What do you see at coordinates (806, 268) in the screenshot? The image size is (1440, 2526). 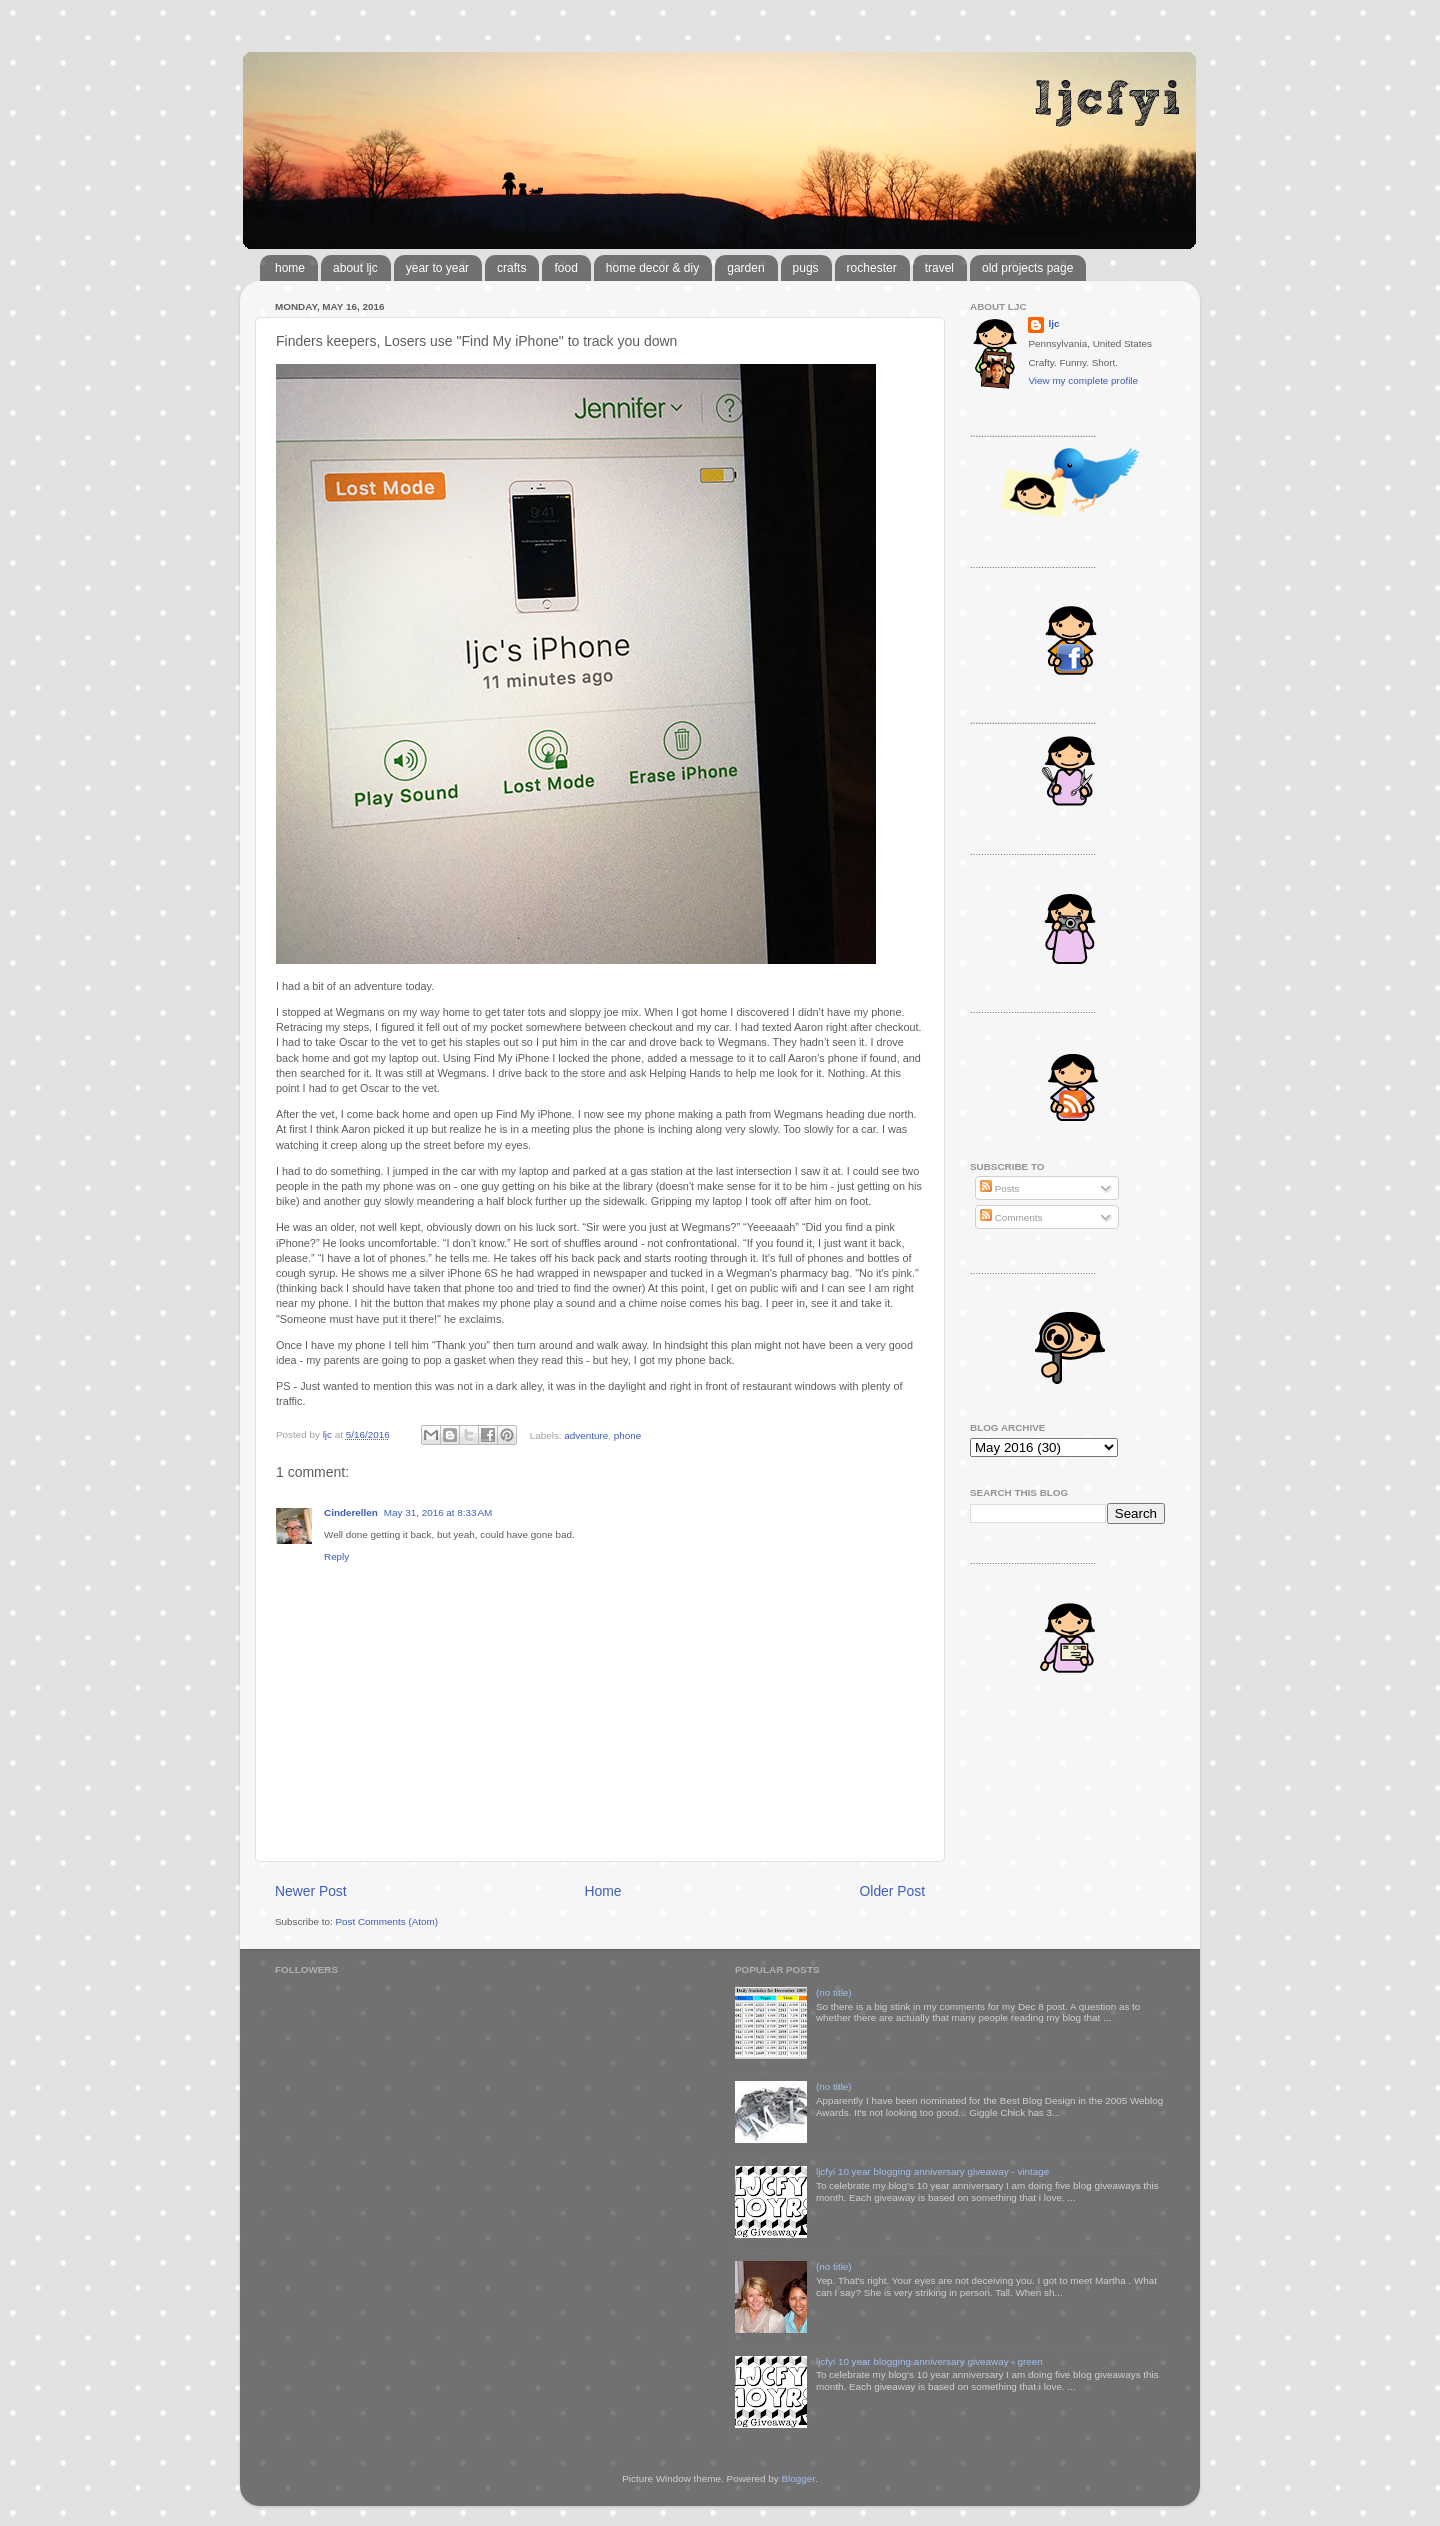 I see `pugs` at bounding box center [806, 268].